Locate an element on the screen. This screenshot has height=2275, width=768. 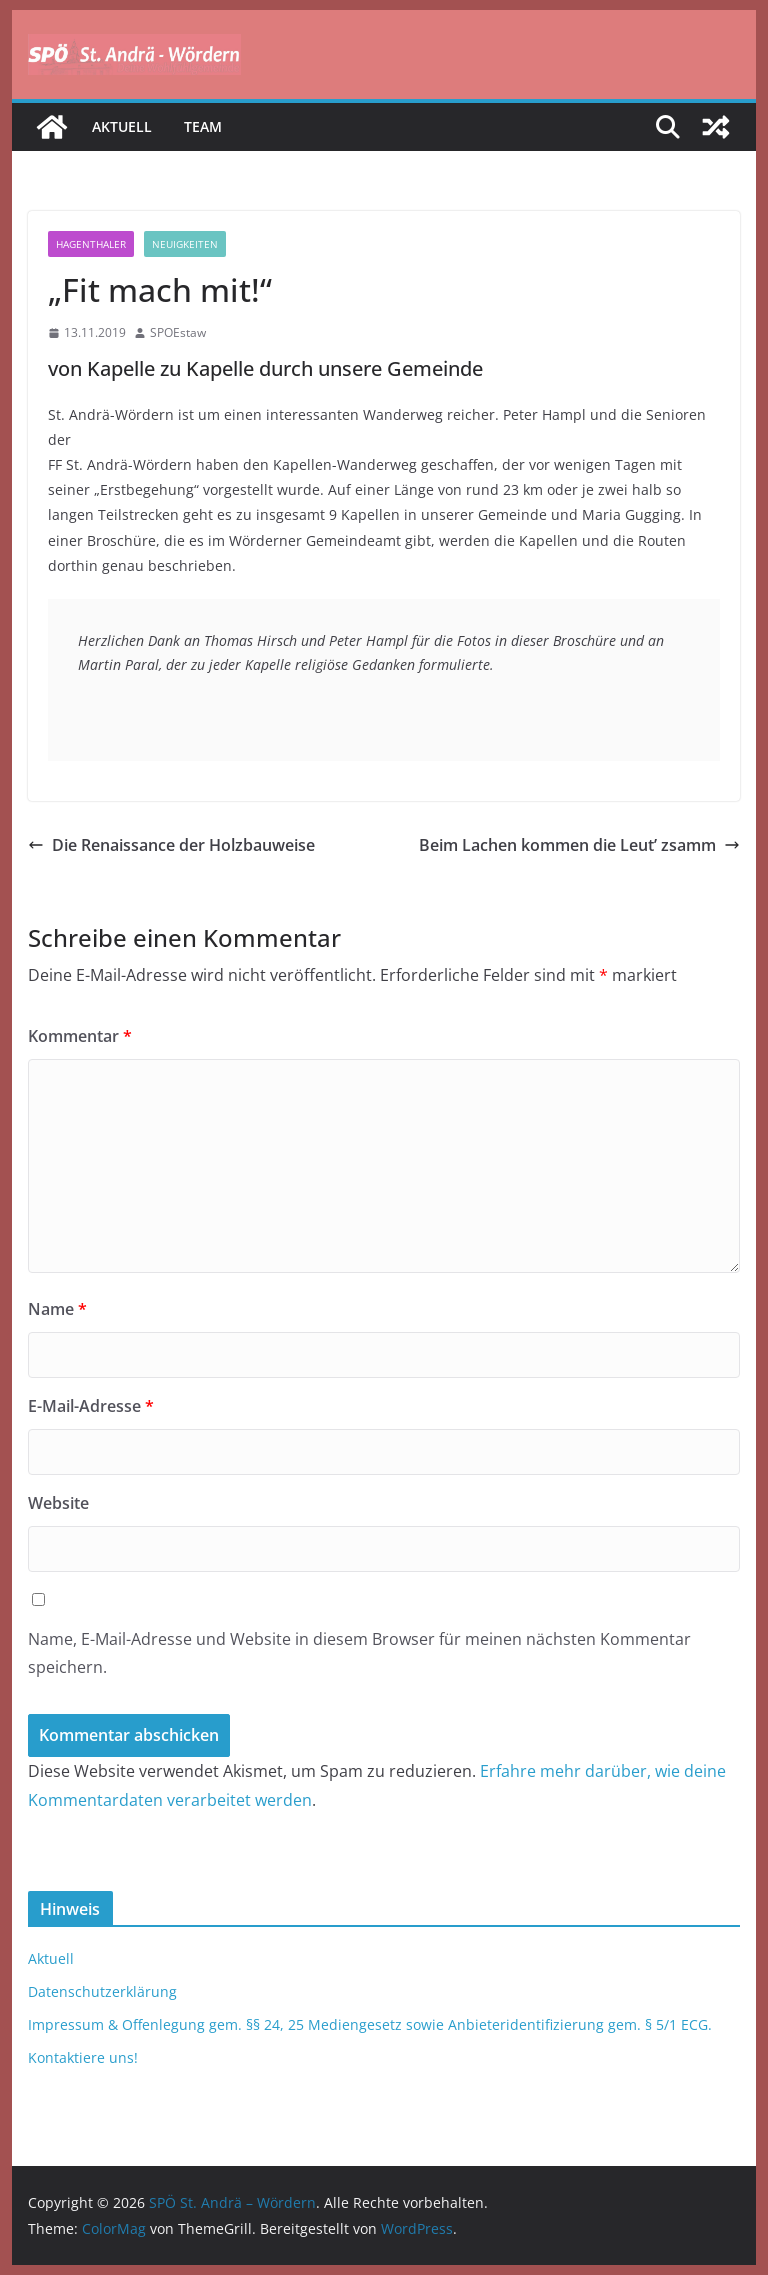
Team is located at coordinates (203, 126).